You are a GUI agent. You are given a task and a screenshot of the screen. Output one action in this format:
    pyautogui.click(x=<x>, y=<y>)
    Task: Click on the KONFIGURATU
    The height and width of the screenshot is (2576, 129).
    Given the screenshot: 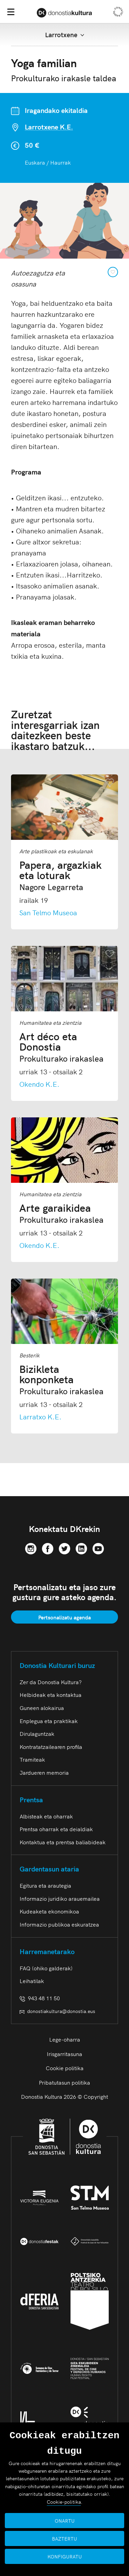 What is the action you would take?
    pyautogui.click(x=64, y=2556)
    